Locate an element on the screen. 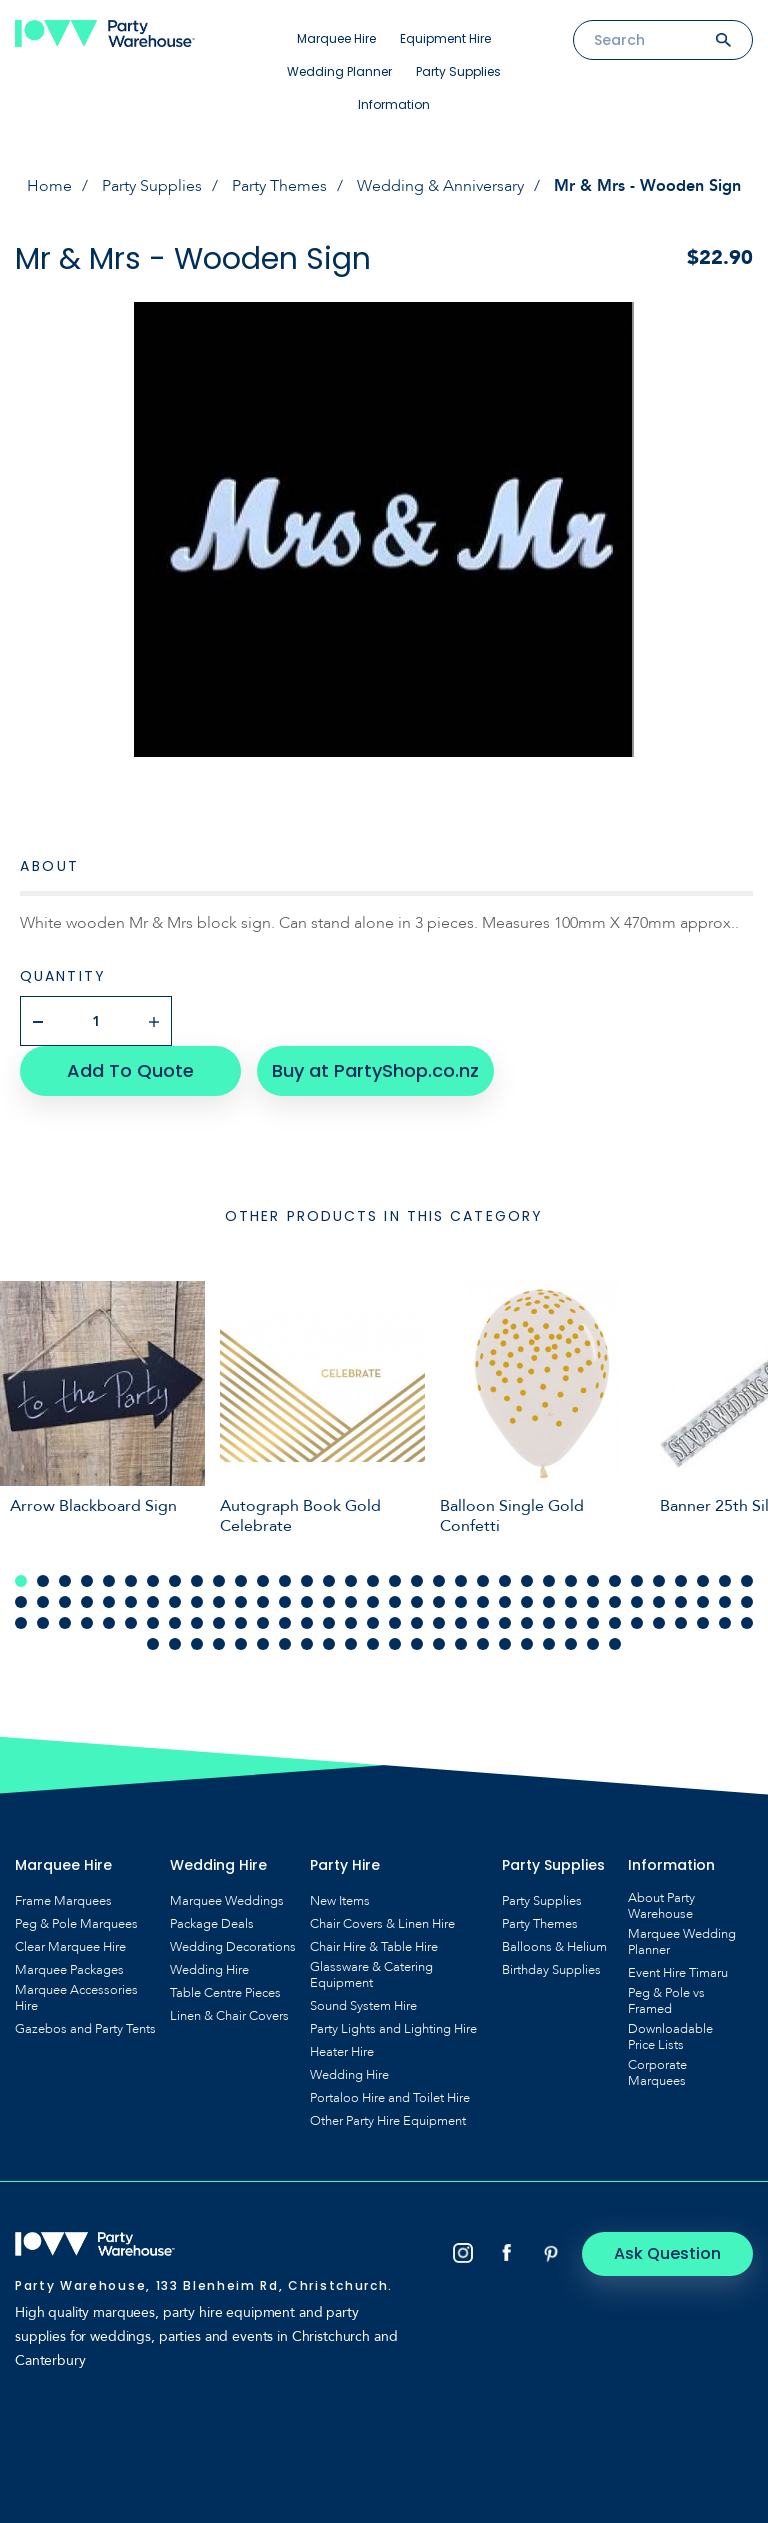 The height and width of the screenshot is (2523, 768). Information is located at coordinates (394, 104).